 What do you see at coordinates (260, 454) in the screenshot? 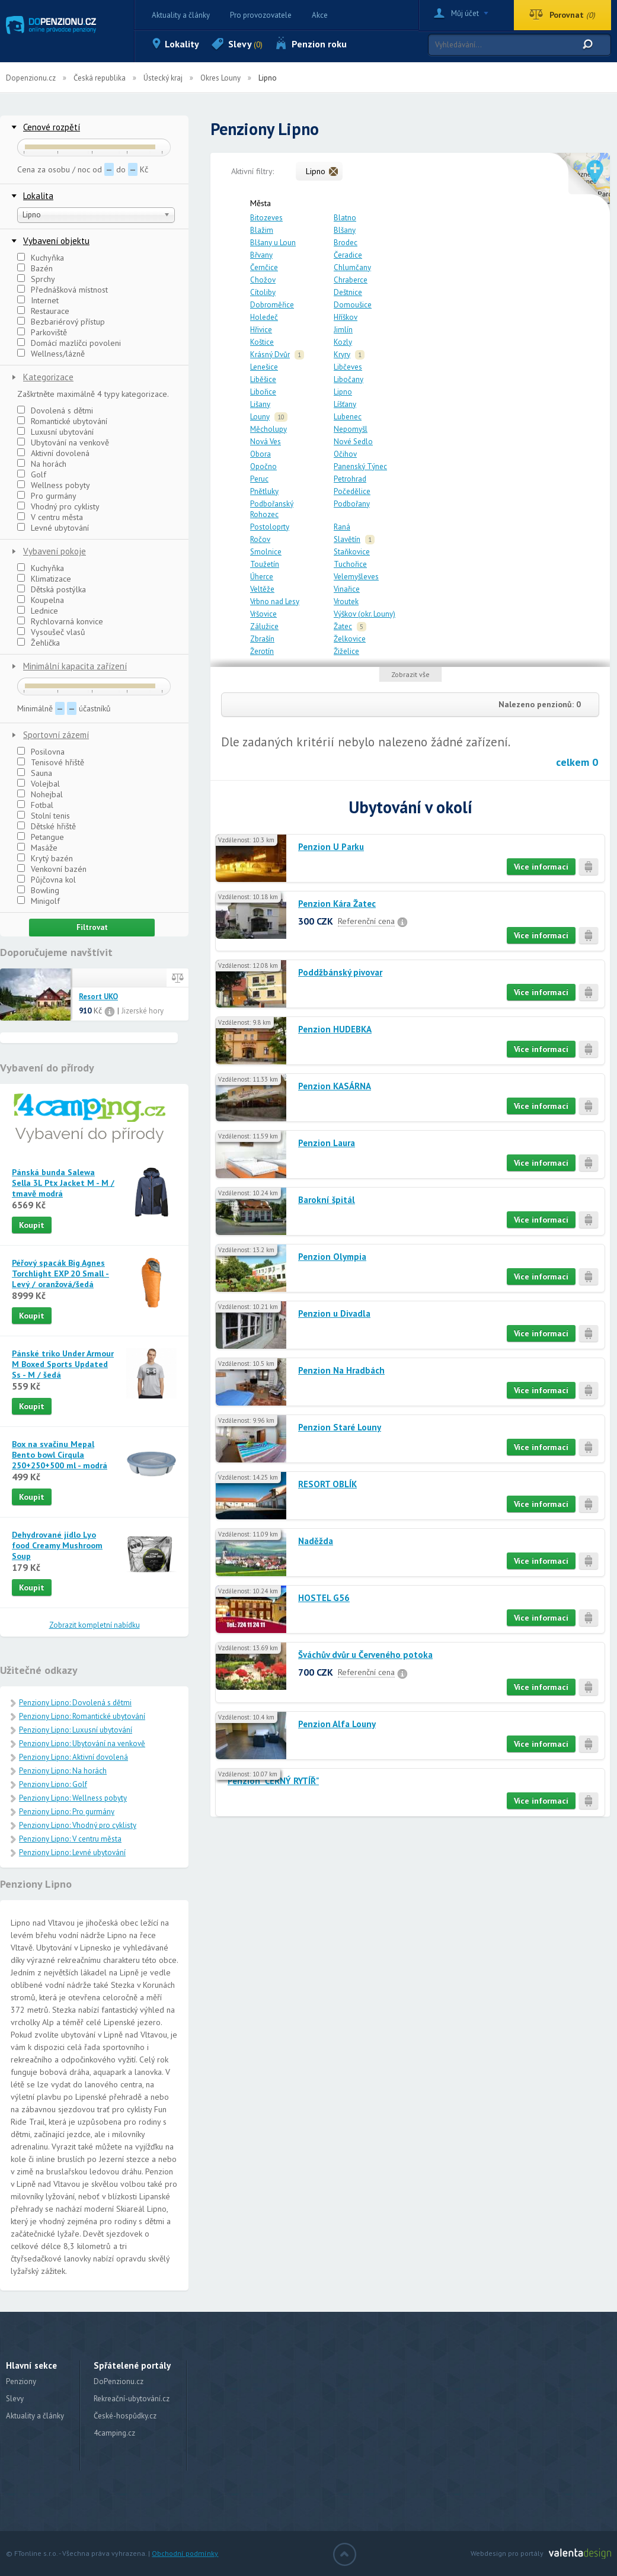
I see `Obora` at bounding box center [260, 454].